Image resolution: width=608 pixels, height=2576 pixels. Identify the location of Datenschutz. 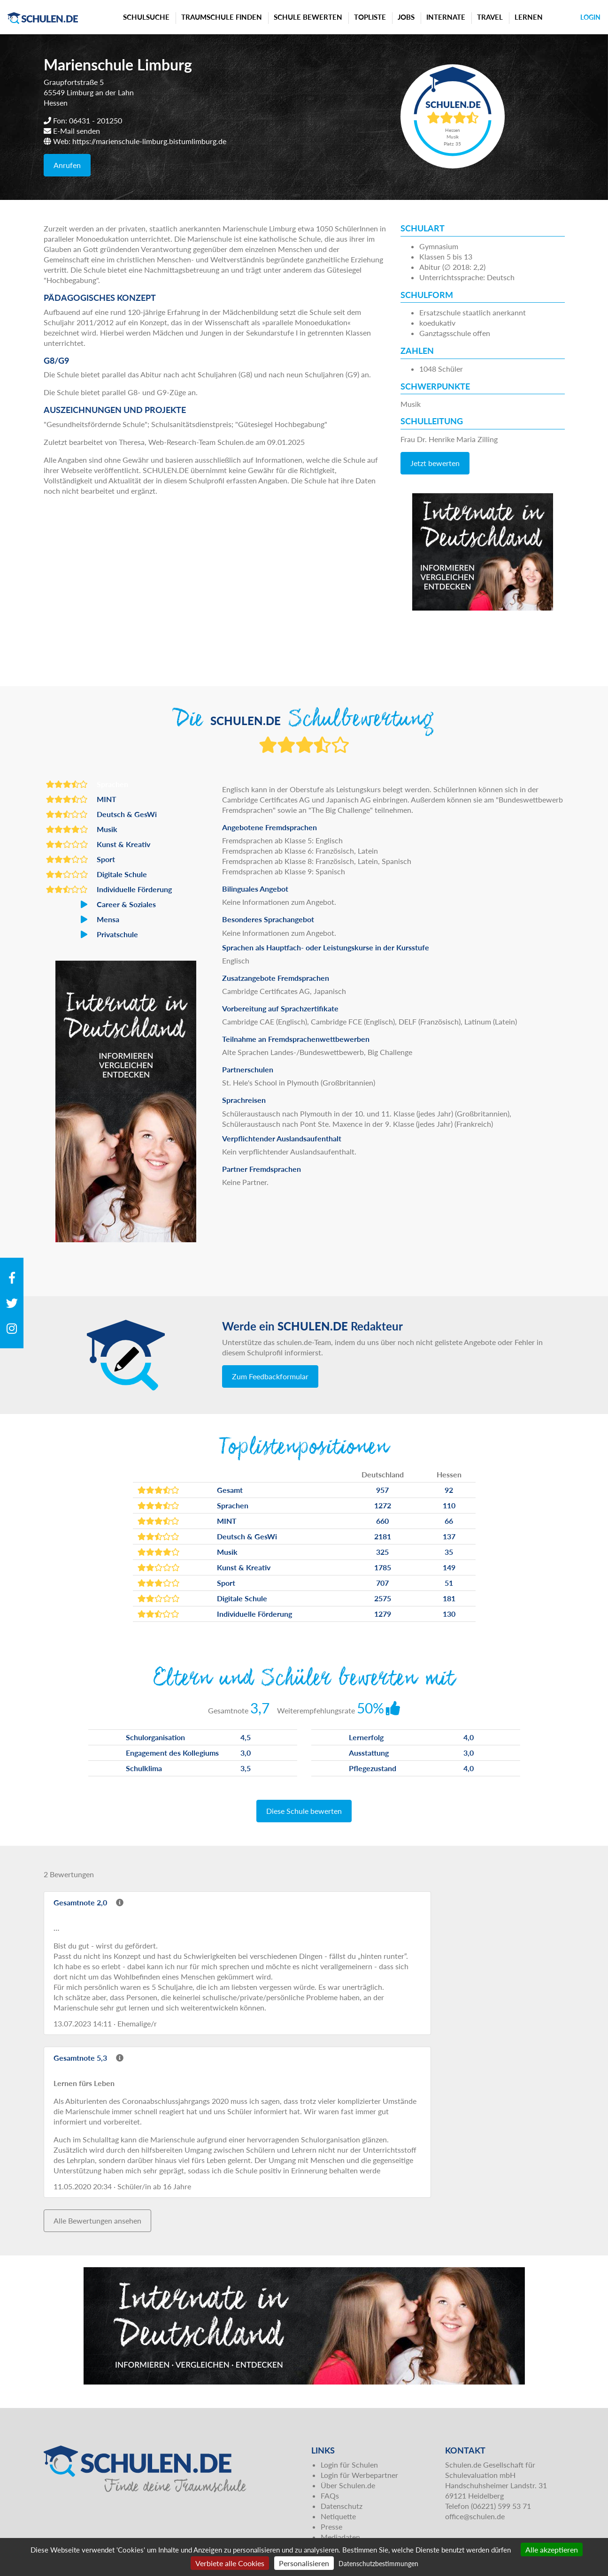
(341, 2505).